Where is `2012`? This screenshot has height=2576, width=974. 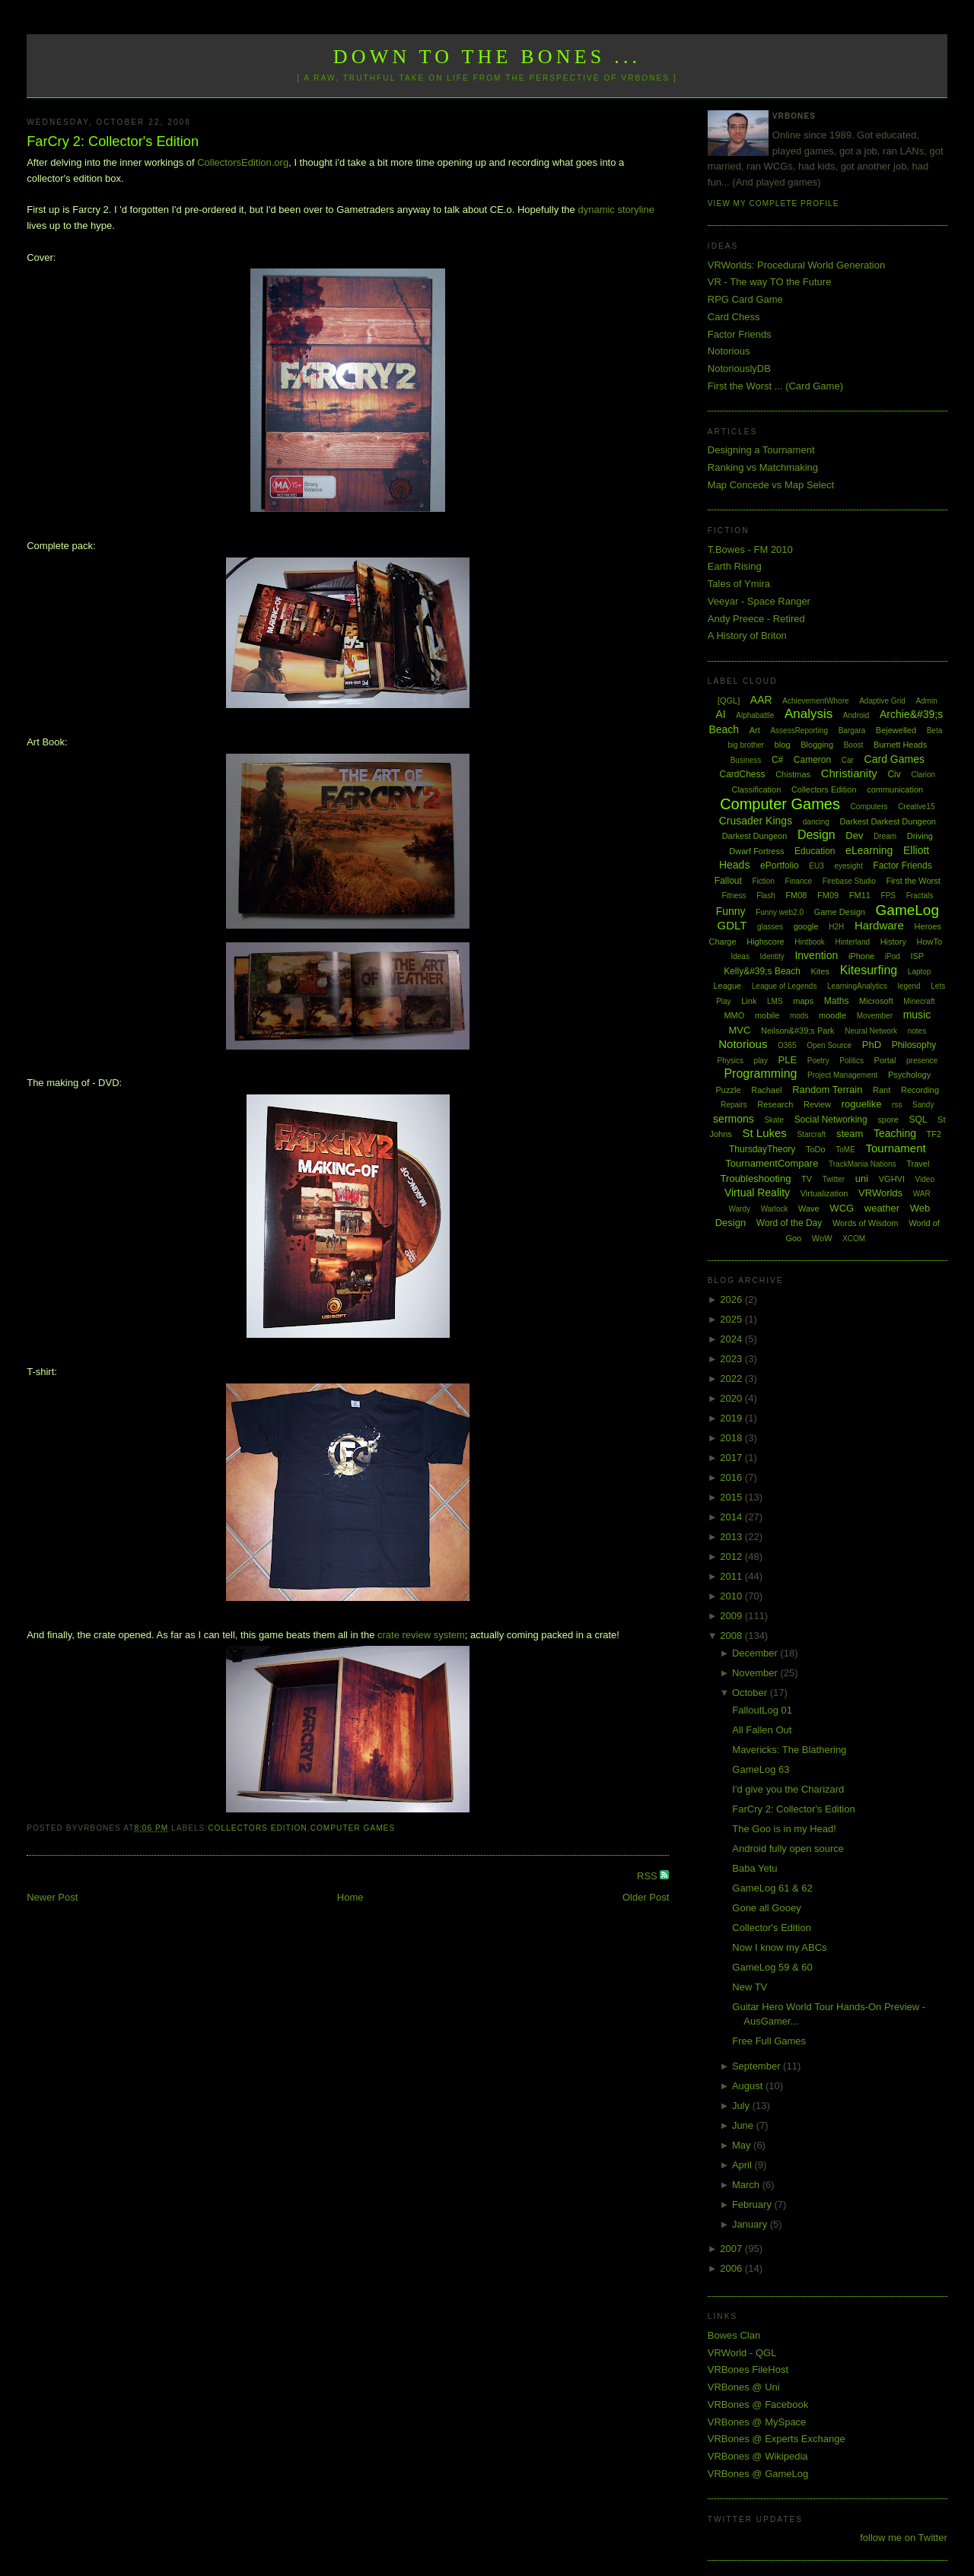 2012 is located at coordinates (732, 1556).